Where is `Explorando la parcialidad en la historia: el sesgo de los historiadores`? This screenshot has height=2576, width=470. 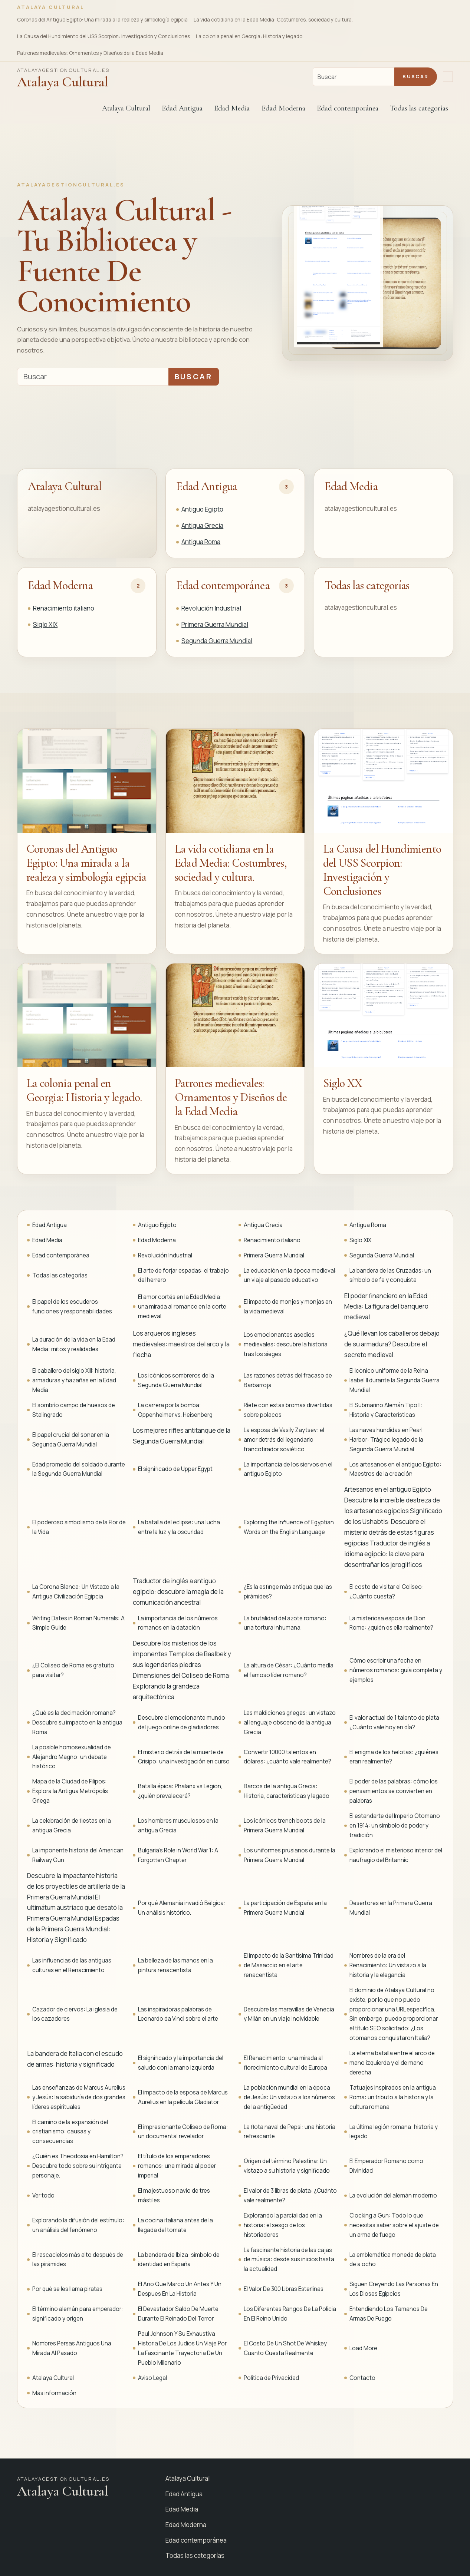
Explorando la parcialidad en la historia: el sesgo de los historiadores is located at coordinates (283, 2225).